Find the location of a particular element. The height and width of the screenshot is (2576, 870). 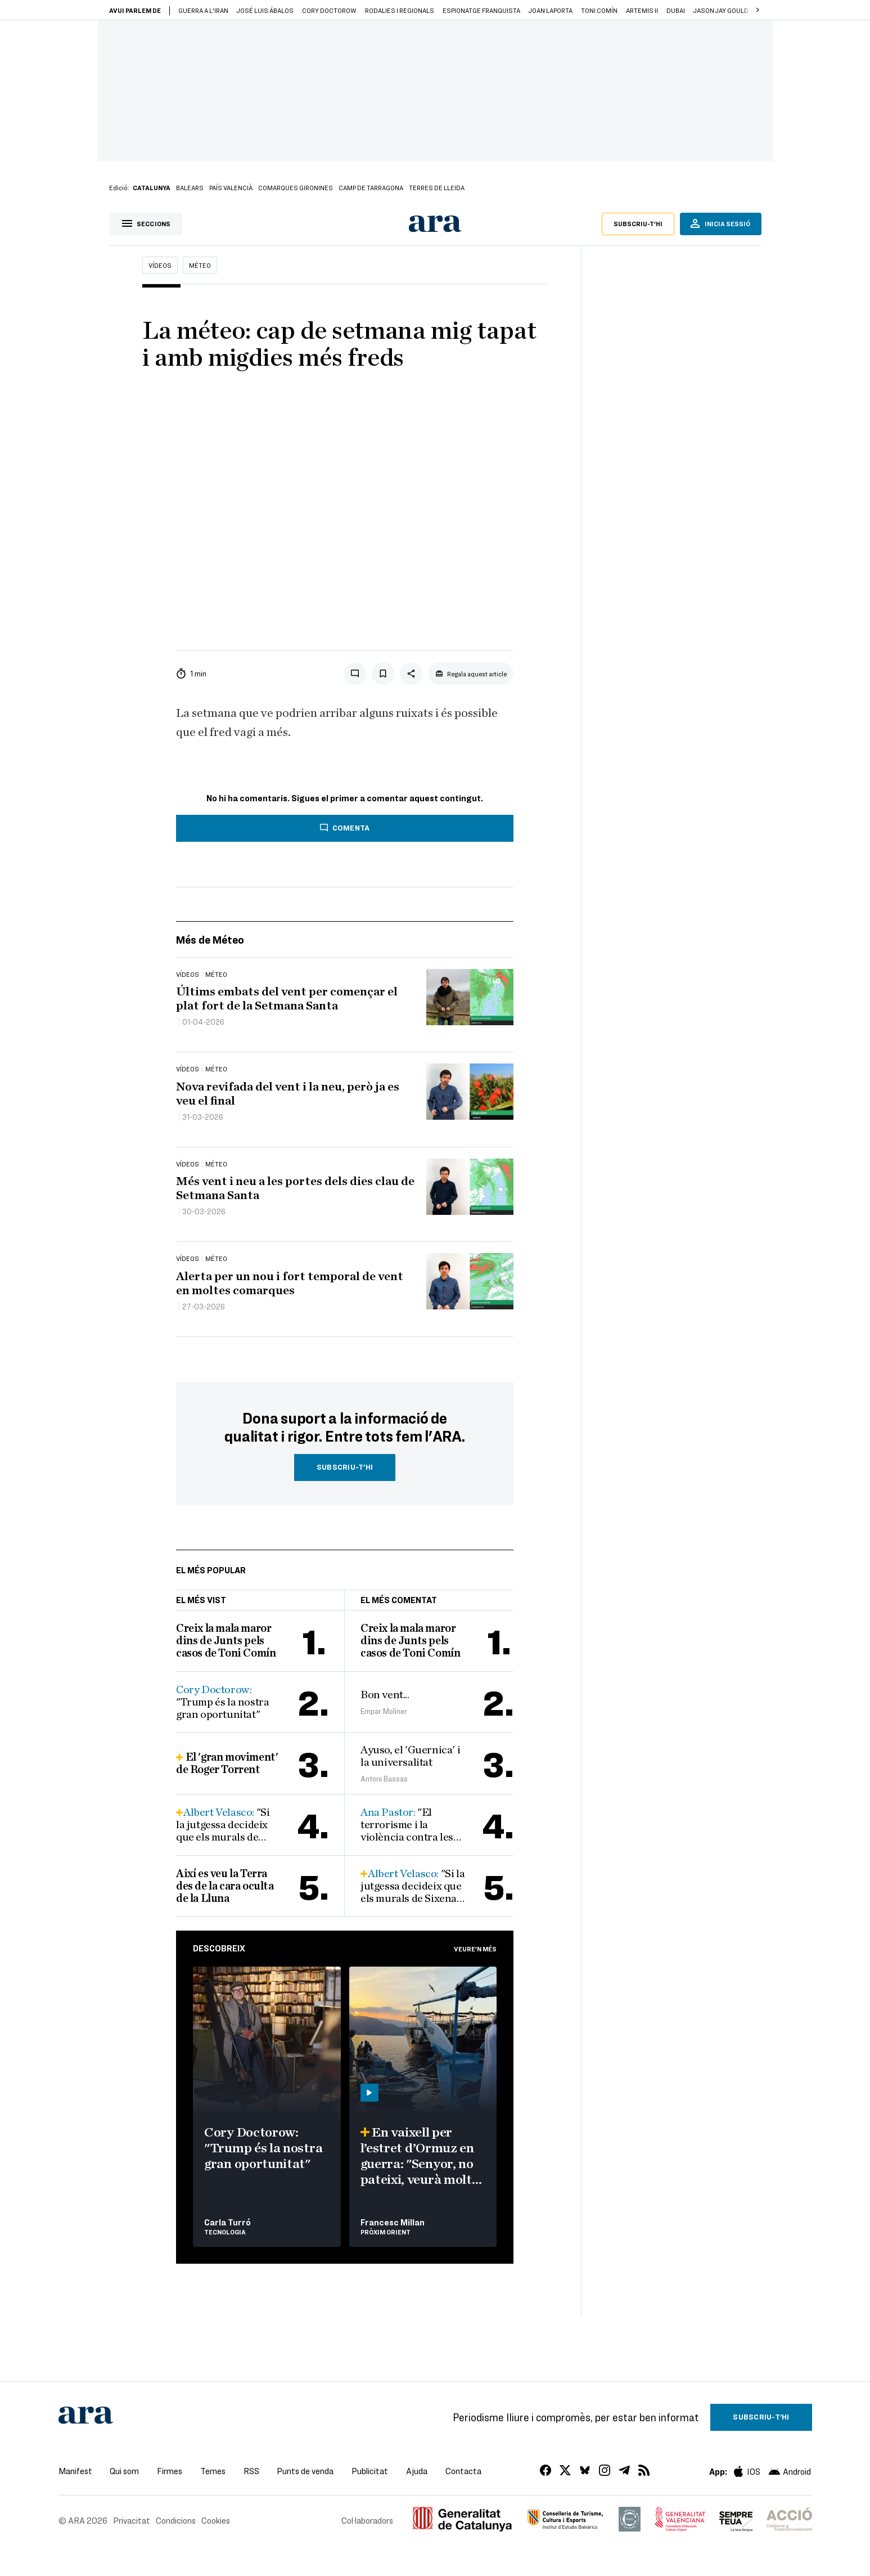

Publicitat is located at coordinates (369, 2471).